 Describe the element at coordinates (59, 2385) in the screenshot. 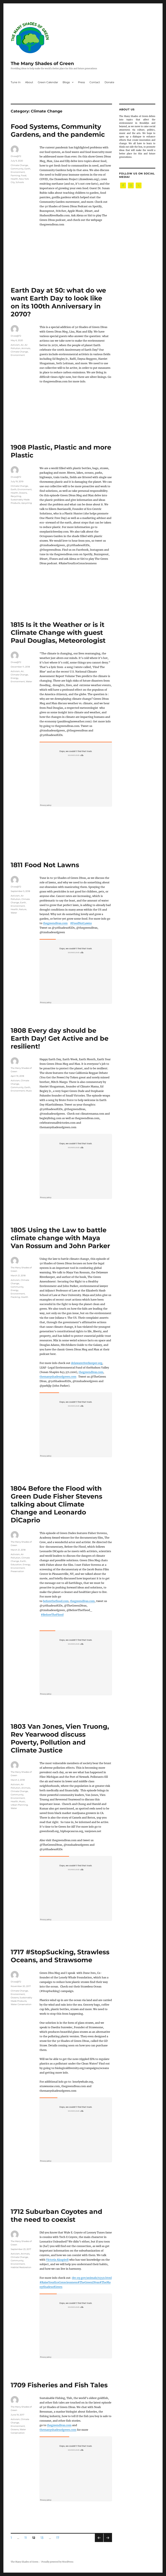

I see `1709 Fisheries and Fish Tales` at that location.